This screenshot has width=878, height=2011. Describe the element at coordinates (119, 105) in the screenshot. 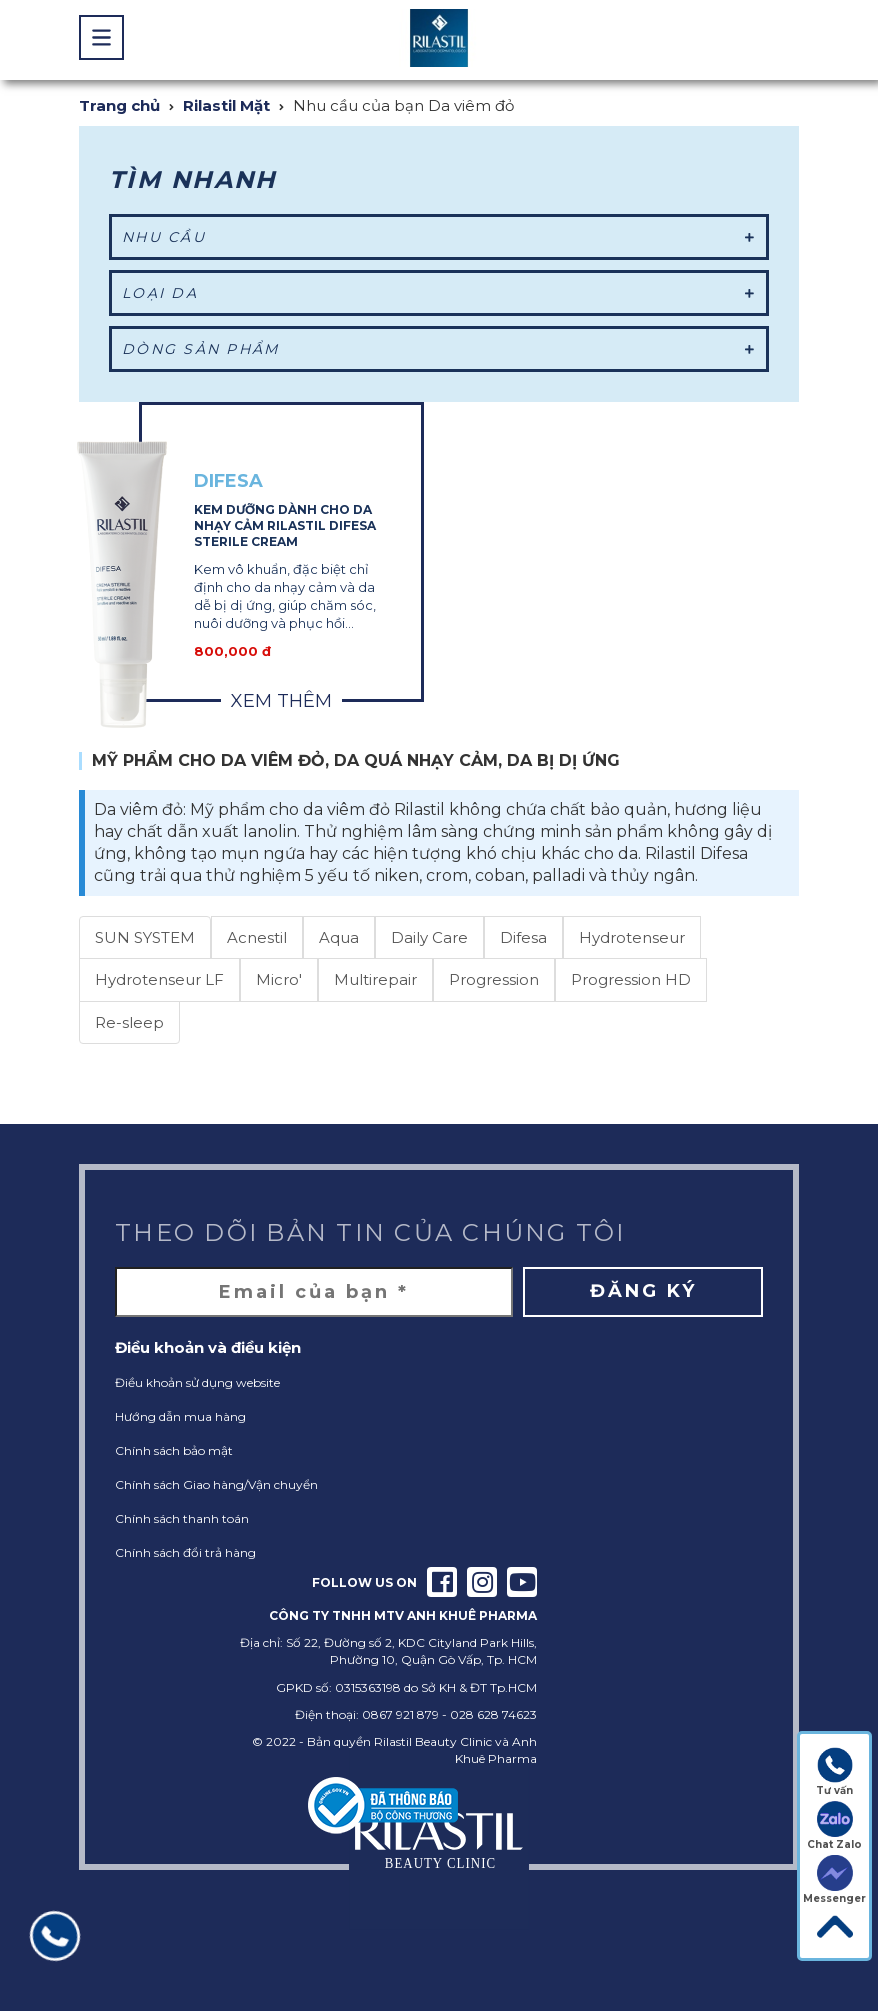

I see `Trang chủ` at that location.